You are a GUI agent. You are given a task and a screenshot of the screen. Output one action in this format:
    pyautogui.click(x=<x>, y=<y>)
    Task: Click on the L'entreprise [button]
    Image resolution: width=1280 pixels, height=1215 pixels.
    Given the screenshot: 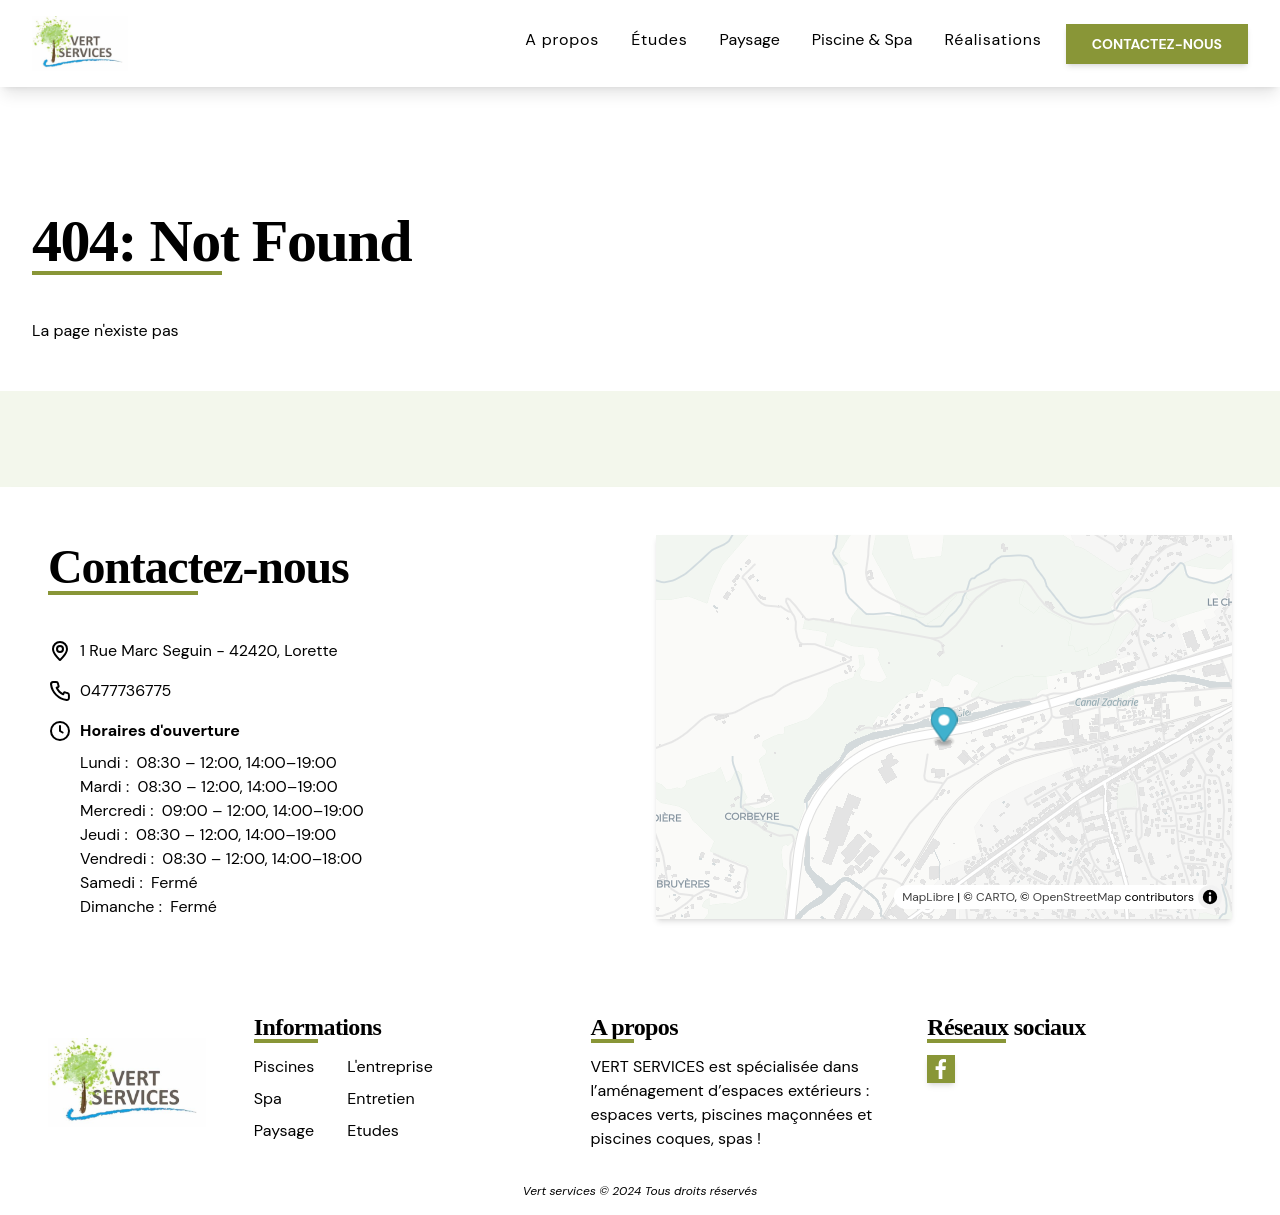 What is the action you would take?
    pyautogui.click(x=389, y=1066)
    